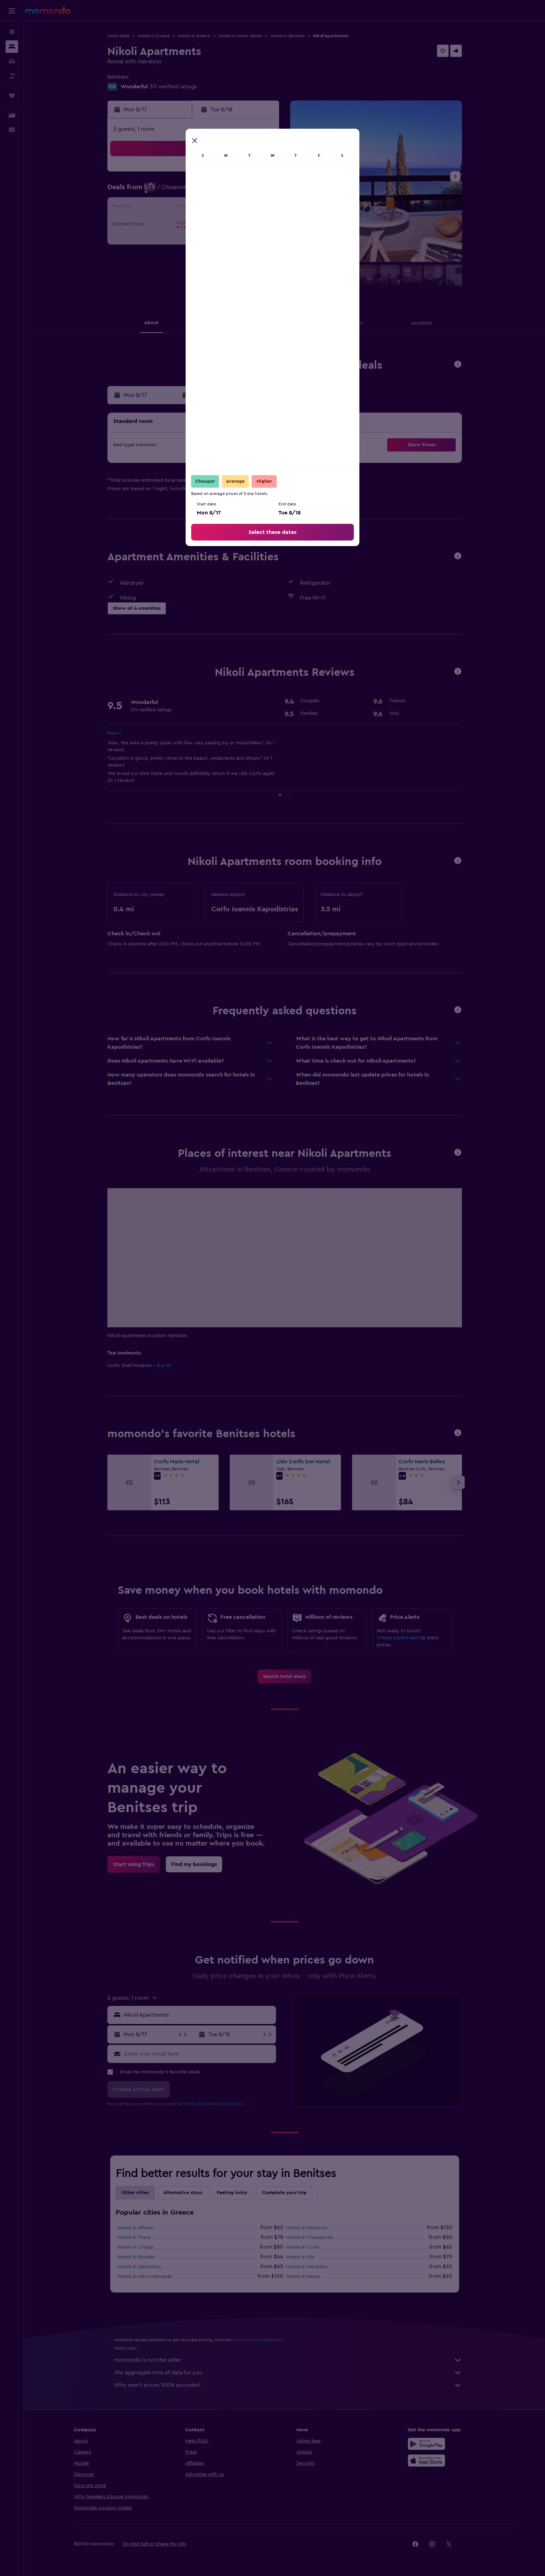 The height and width of the screenshot is (2576, 545). Describe the element at coordinates (12, 32) in the screenshot. I see `[Search for flights]` at that location.